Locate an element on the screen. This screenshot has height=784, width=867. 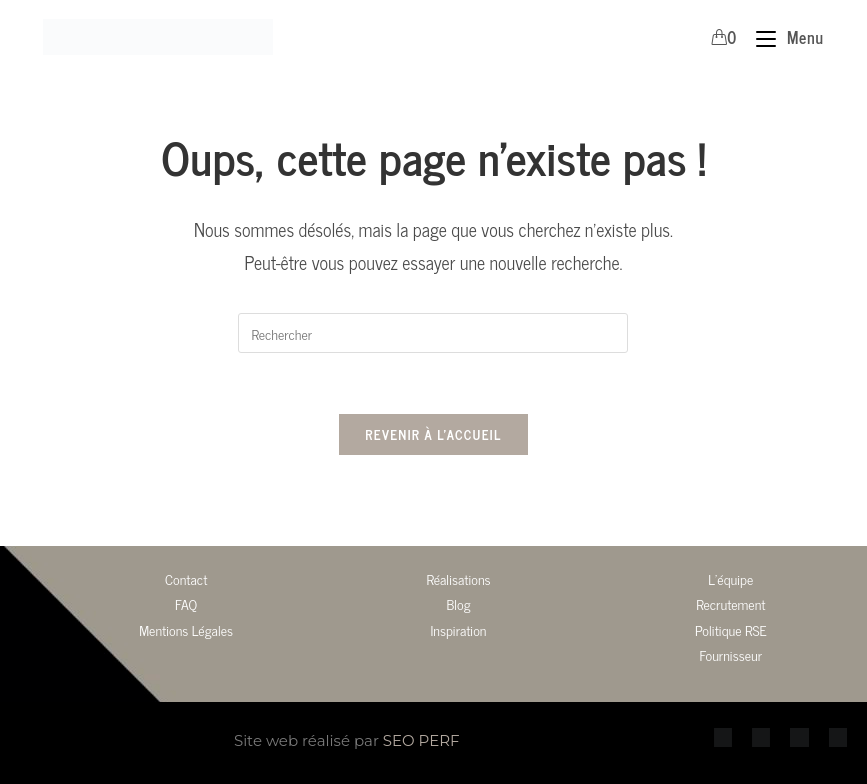
[Menu mobile] is located at coordinates (782, 37).